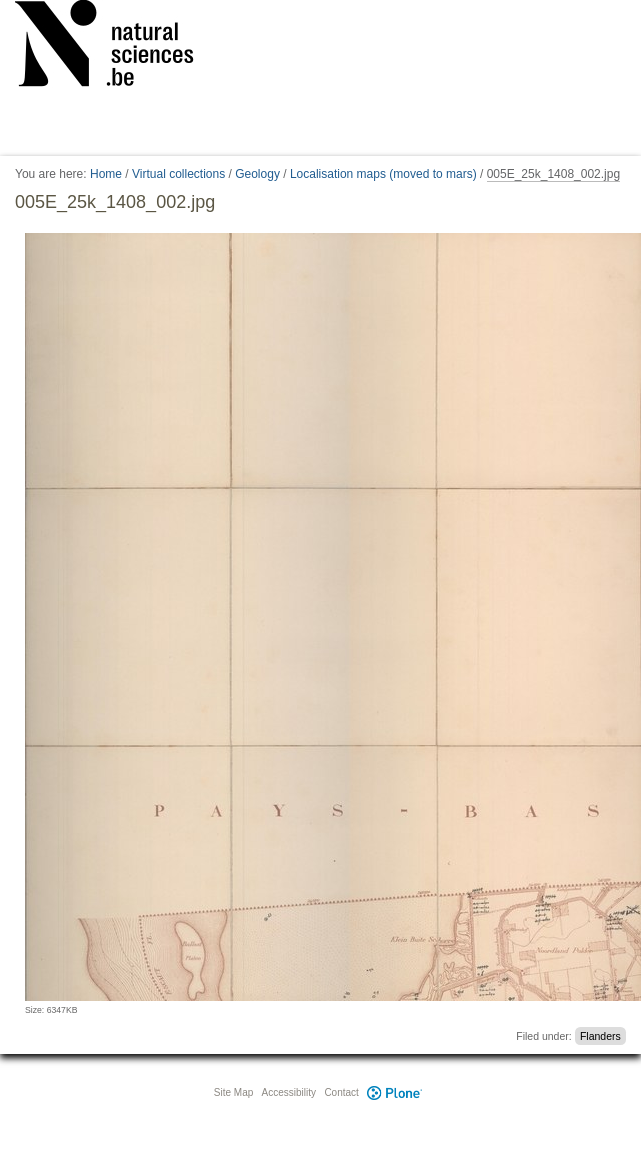 Image resolution: width=641 pixels, height=1154 pixels. I want to click on Plone, so click(395, 1092).